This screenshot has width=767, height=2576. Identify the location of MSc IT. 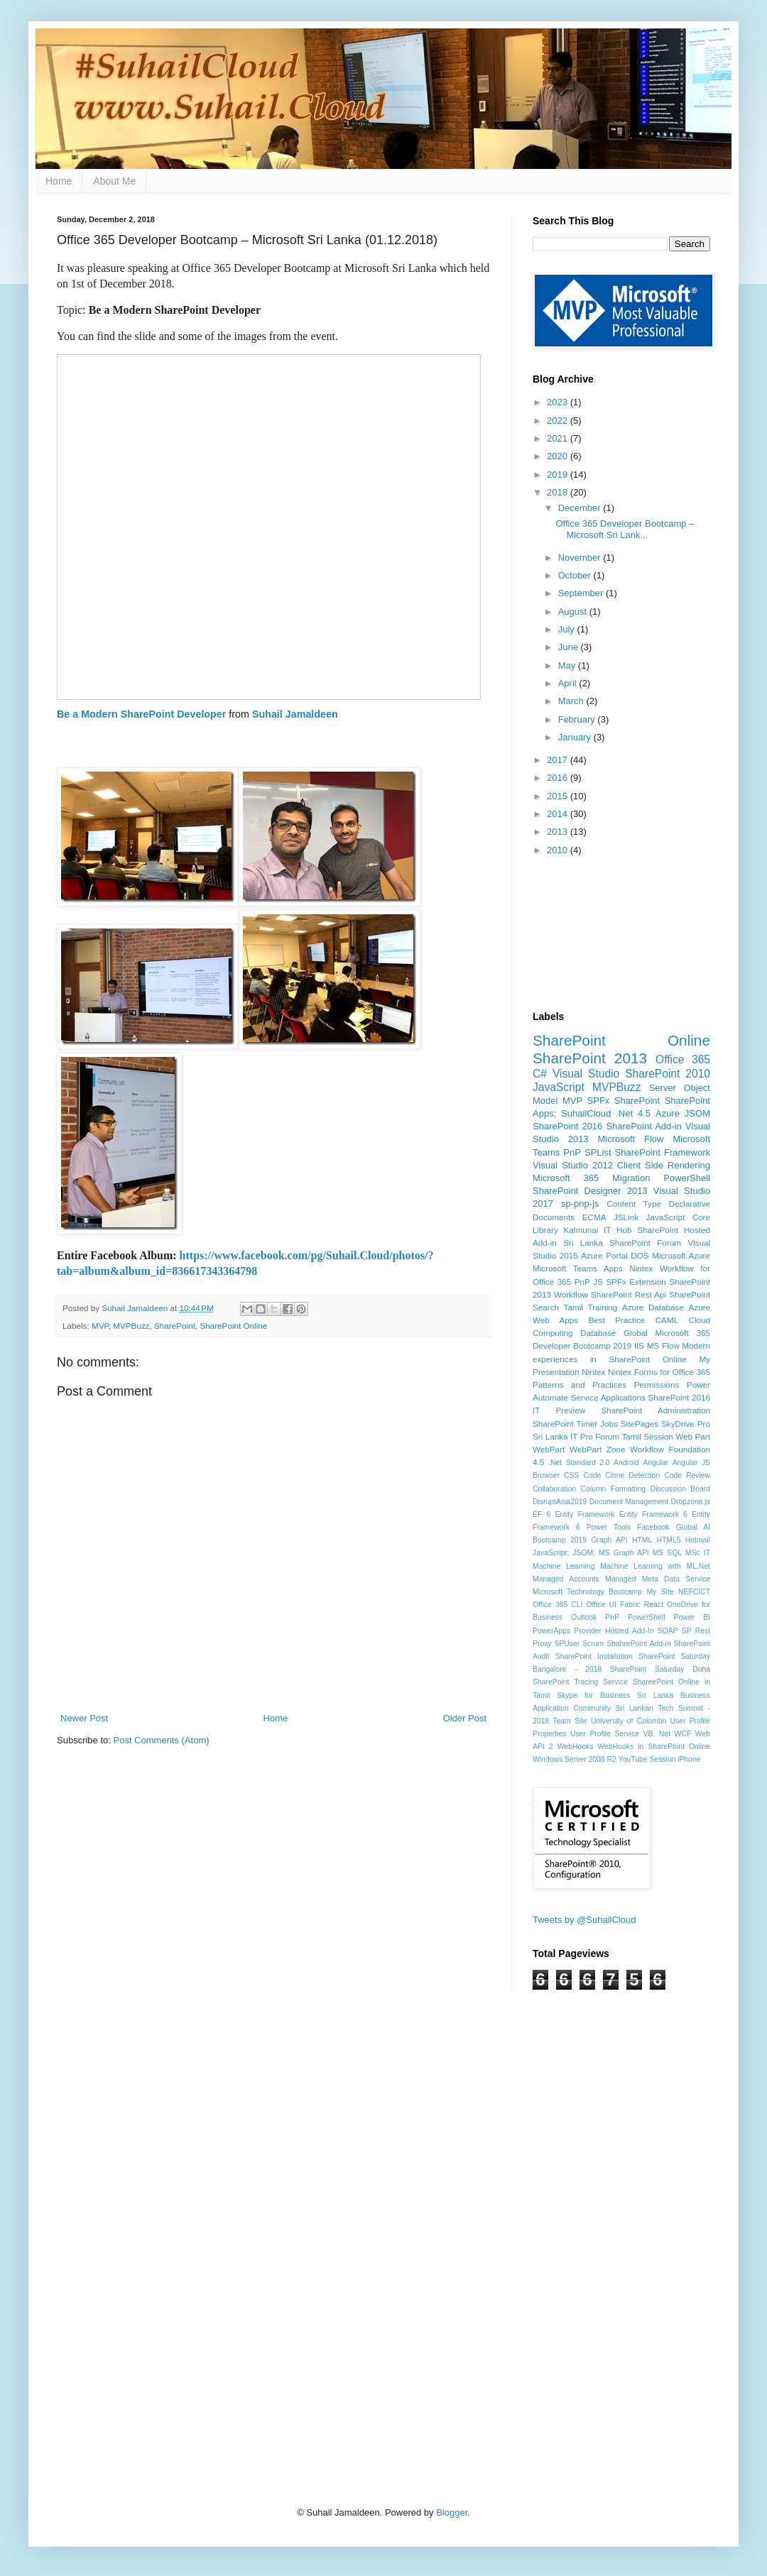
(697, 1553).